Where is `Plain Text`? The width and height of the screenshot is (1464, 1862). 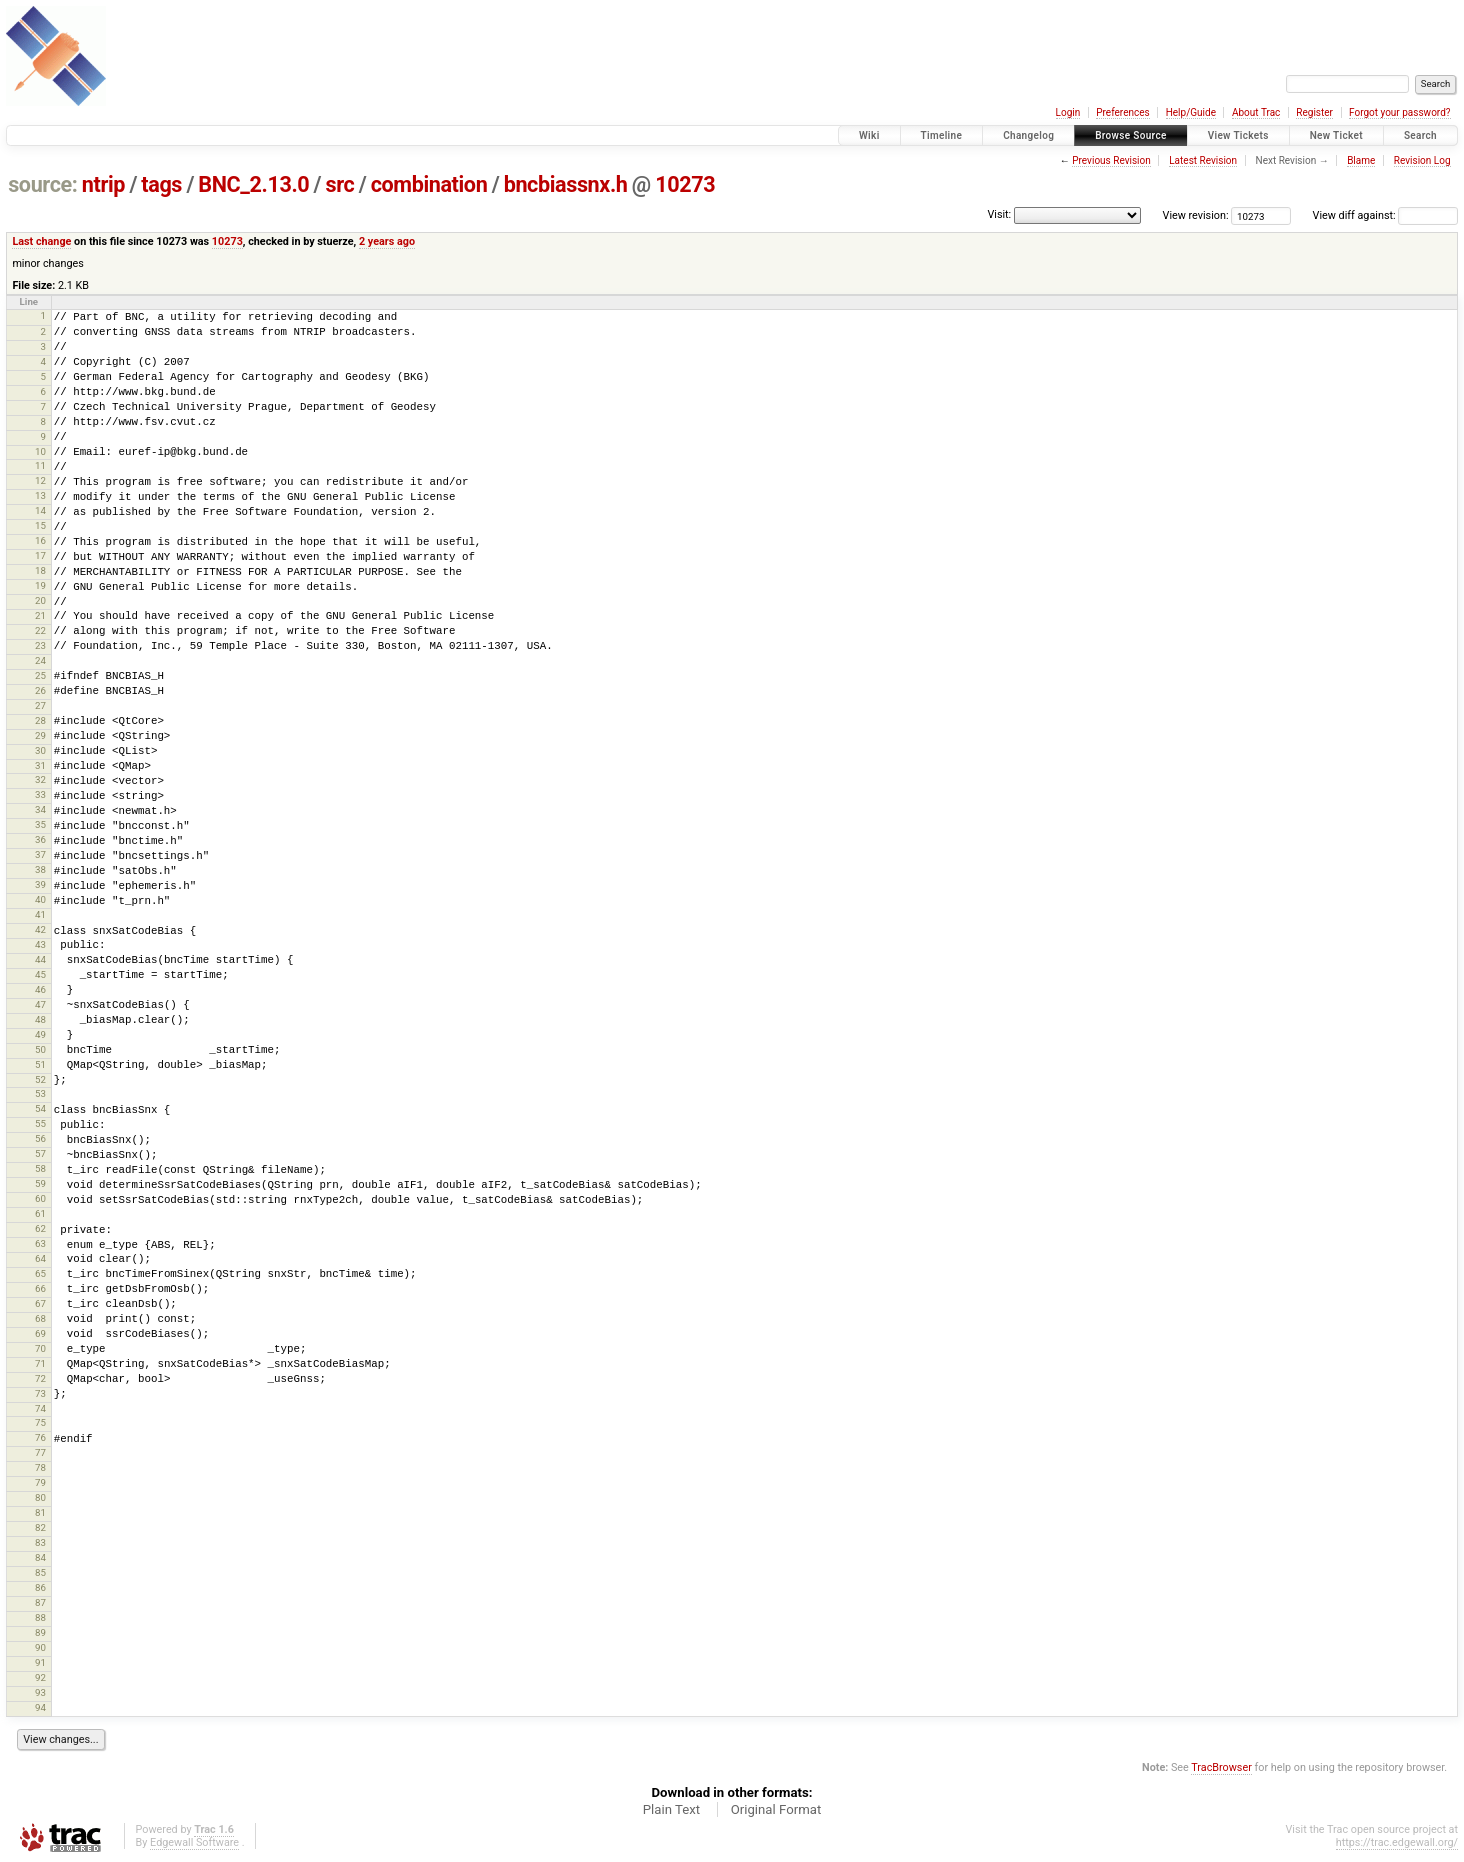 Plain Text is located at coordinates (671, 1809).